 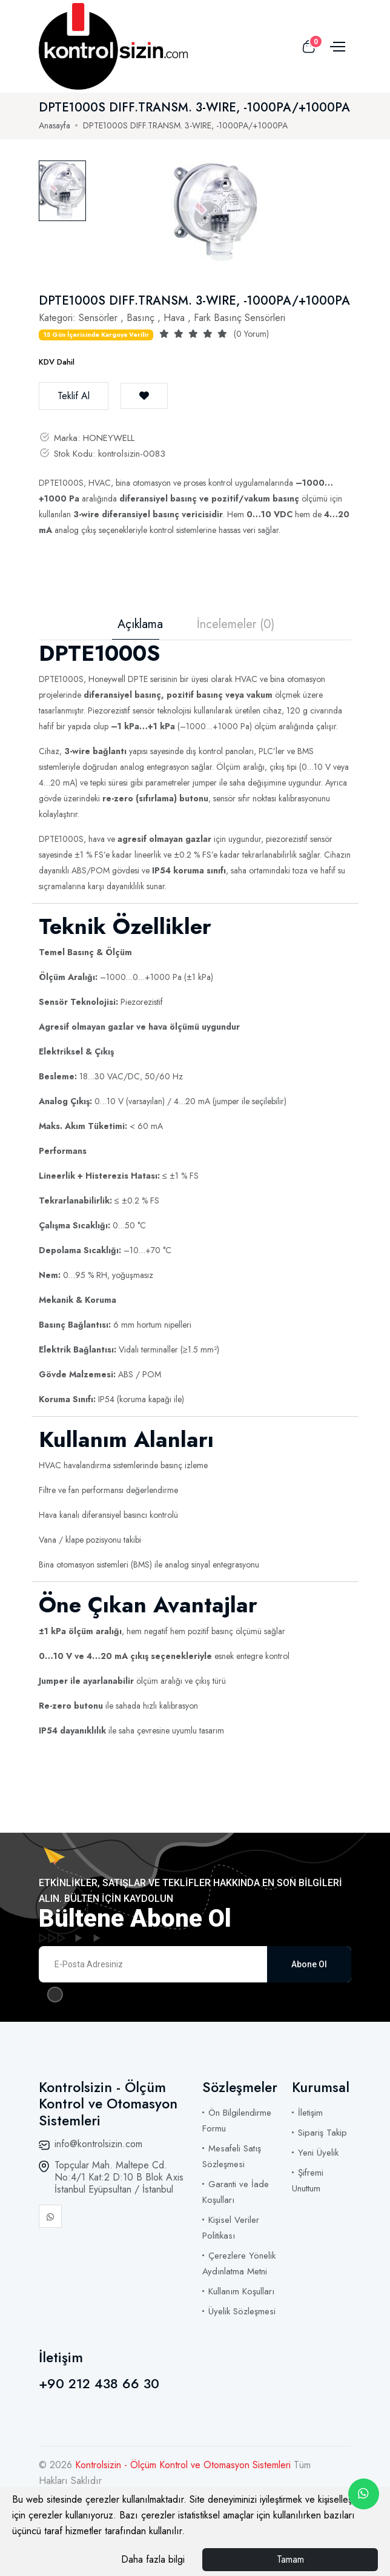 I want to click on Hava, so click(x=174, y=318).